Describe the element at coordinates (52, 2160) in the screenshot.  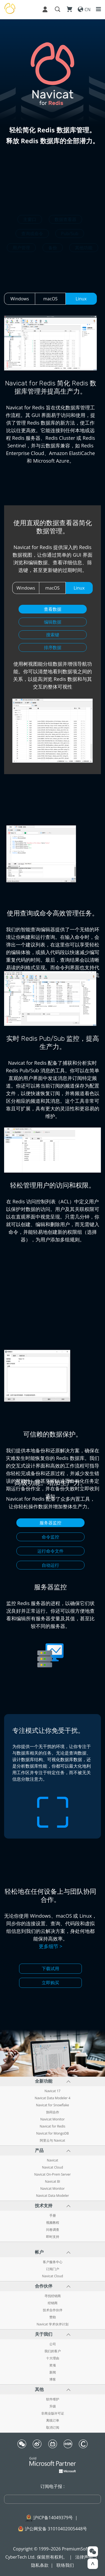
I see `Navicat` at that location.